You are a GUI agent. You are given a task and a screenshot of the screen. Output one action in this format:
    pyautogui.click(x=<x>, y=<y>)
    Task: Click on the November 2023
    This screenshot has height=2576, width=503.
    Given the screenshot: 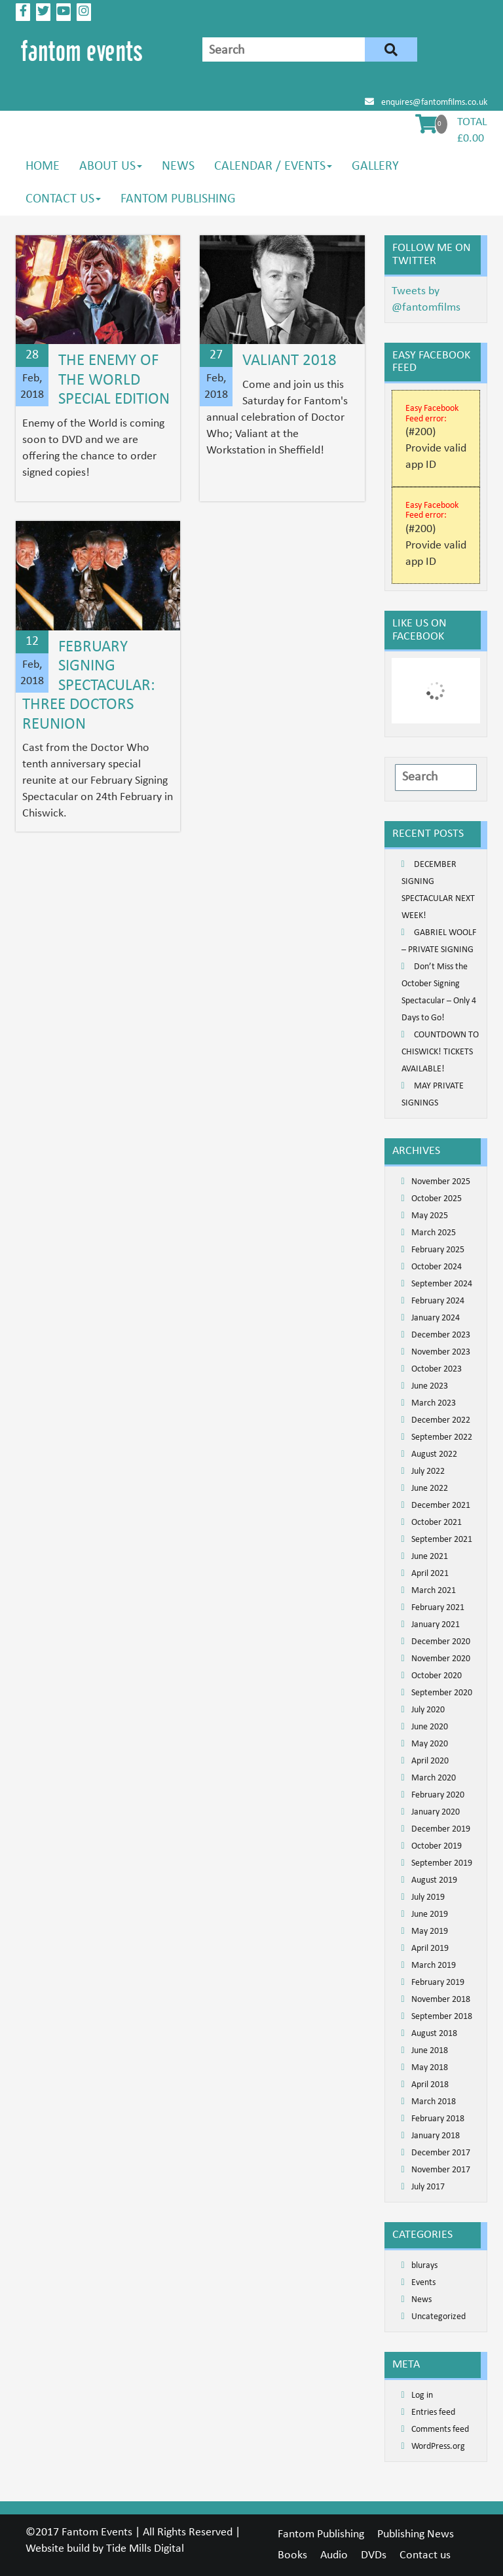 What is the action you would take?
    pyautogui.click(x=440, y=1352)
    